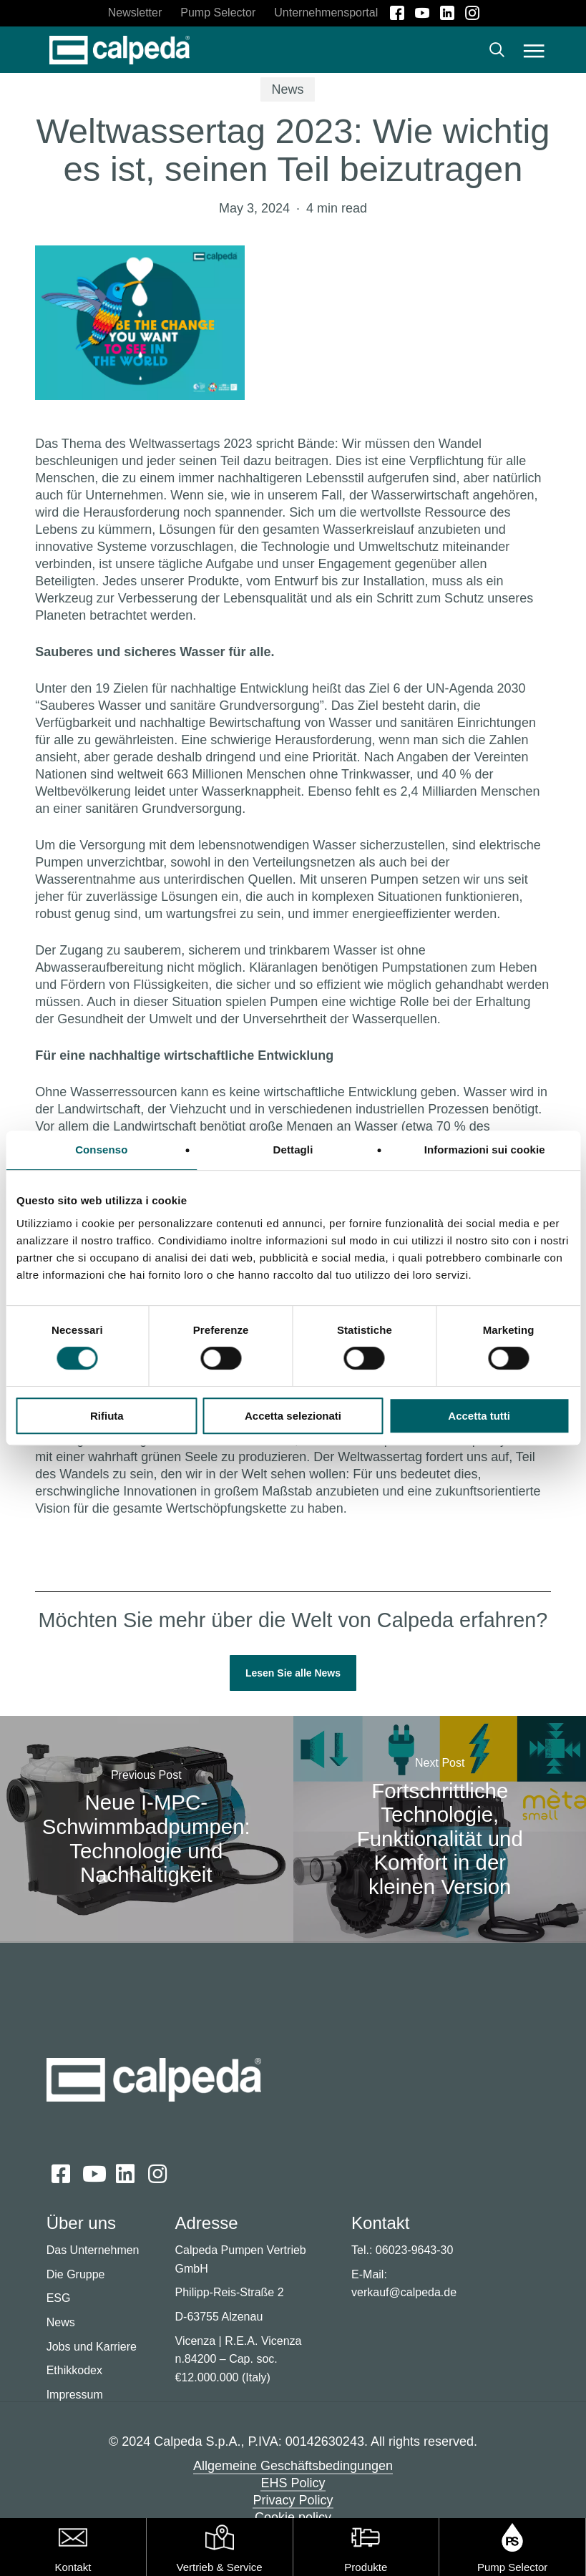 The image size is (586, 2576). What do you see at coordinates (293, 1416) in the screenshot?
I see `Accetta selezionati` at bounding box center [293, 1416].